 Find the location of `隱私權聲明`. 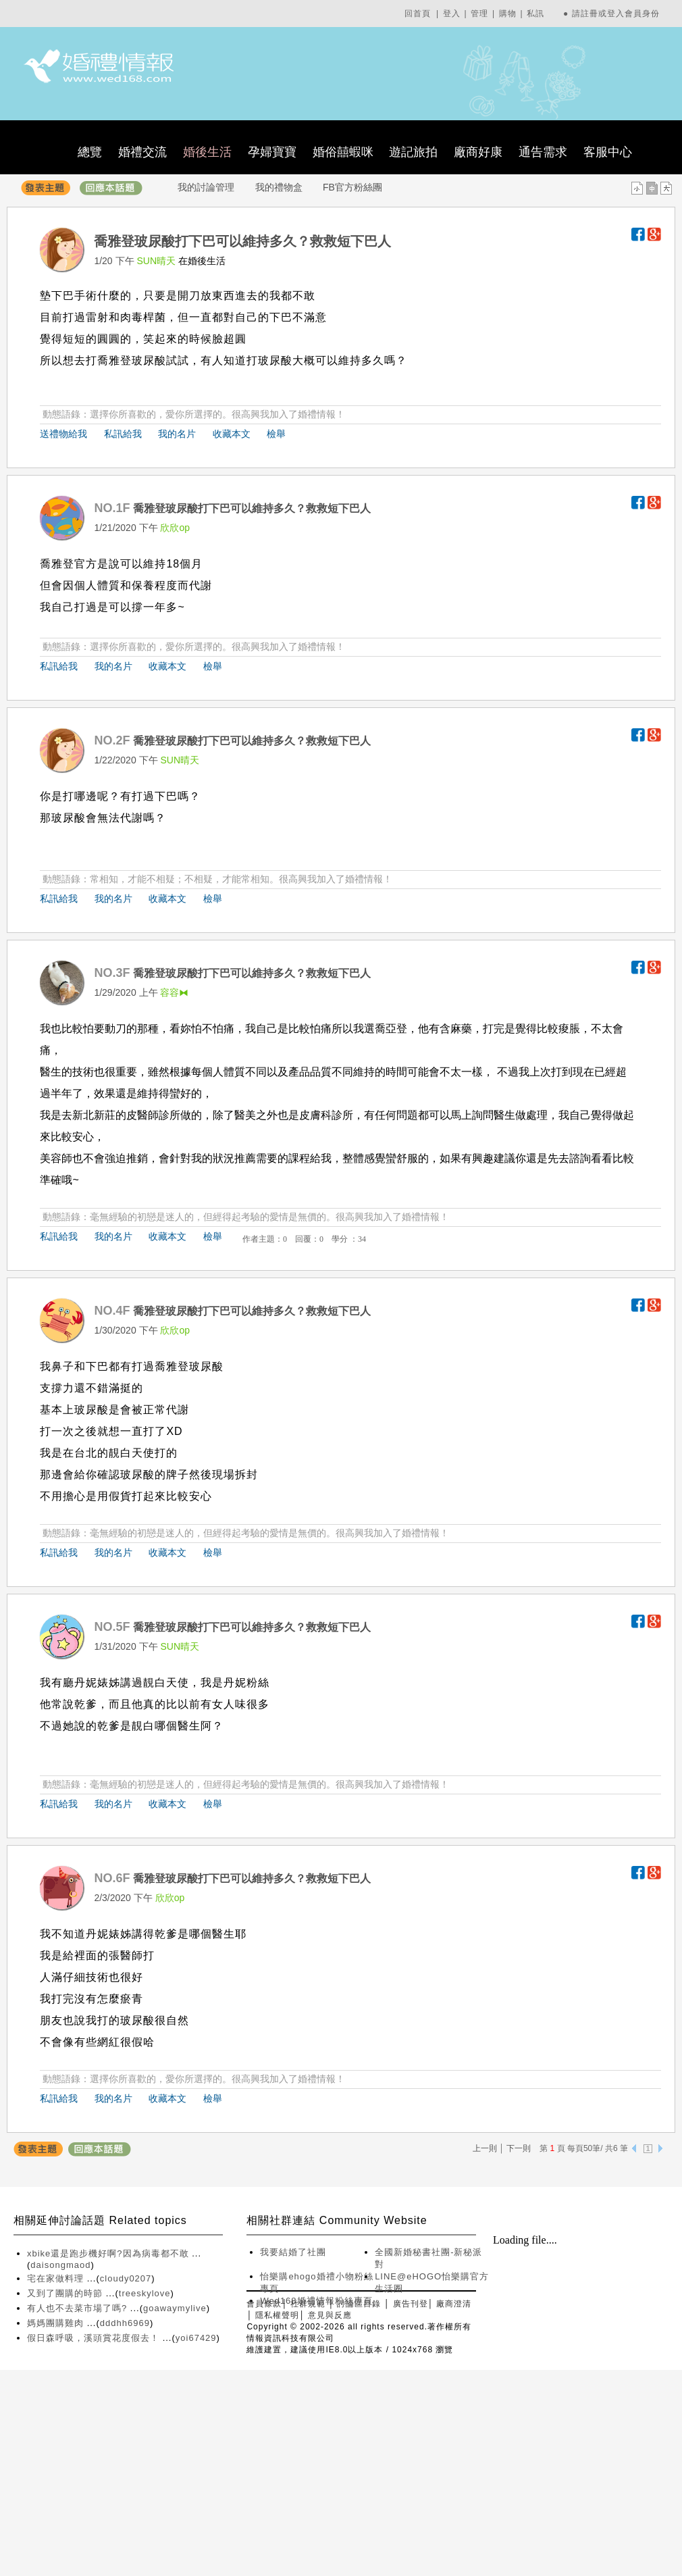

隱私權聲明 is located at coordinates (277, 2315).